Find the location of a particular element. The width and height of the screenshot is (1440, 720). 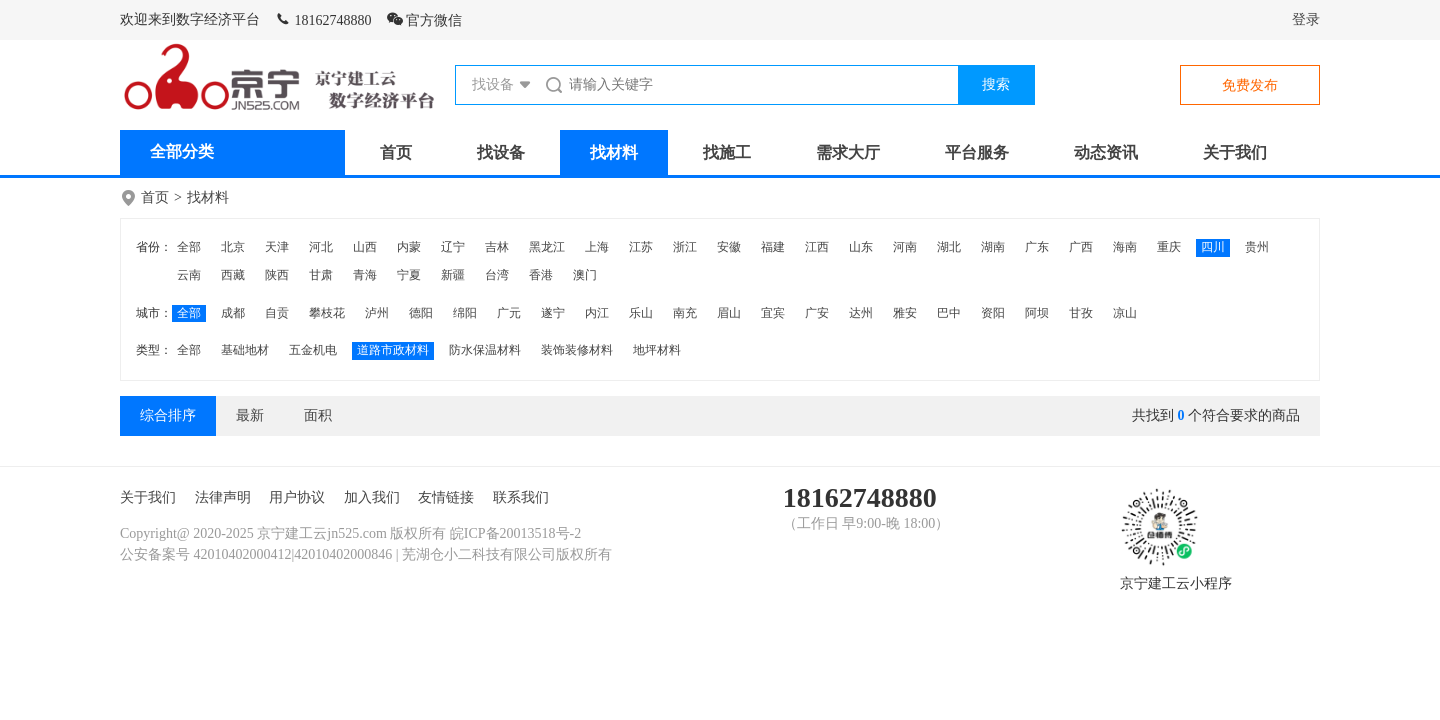

凉山 is located at coordinates (1125, 313).